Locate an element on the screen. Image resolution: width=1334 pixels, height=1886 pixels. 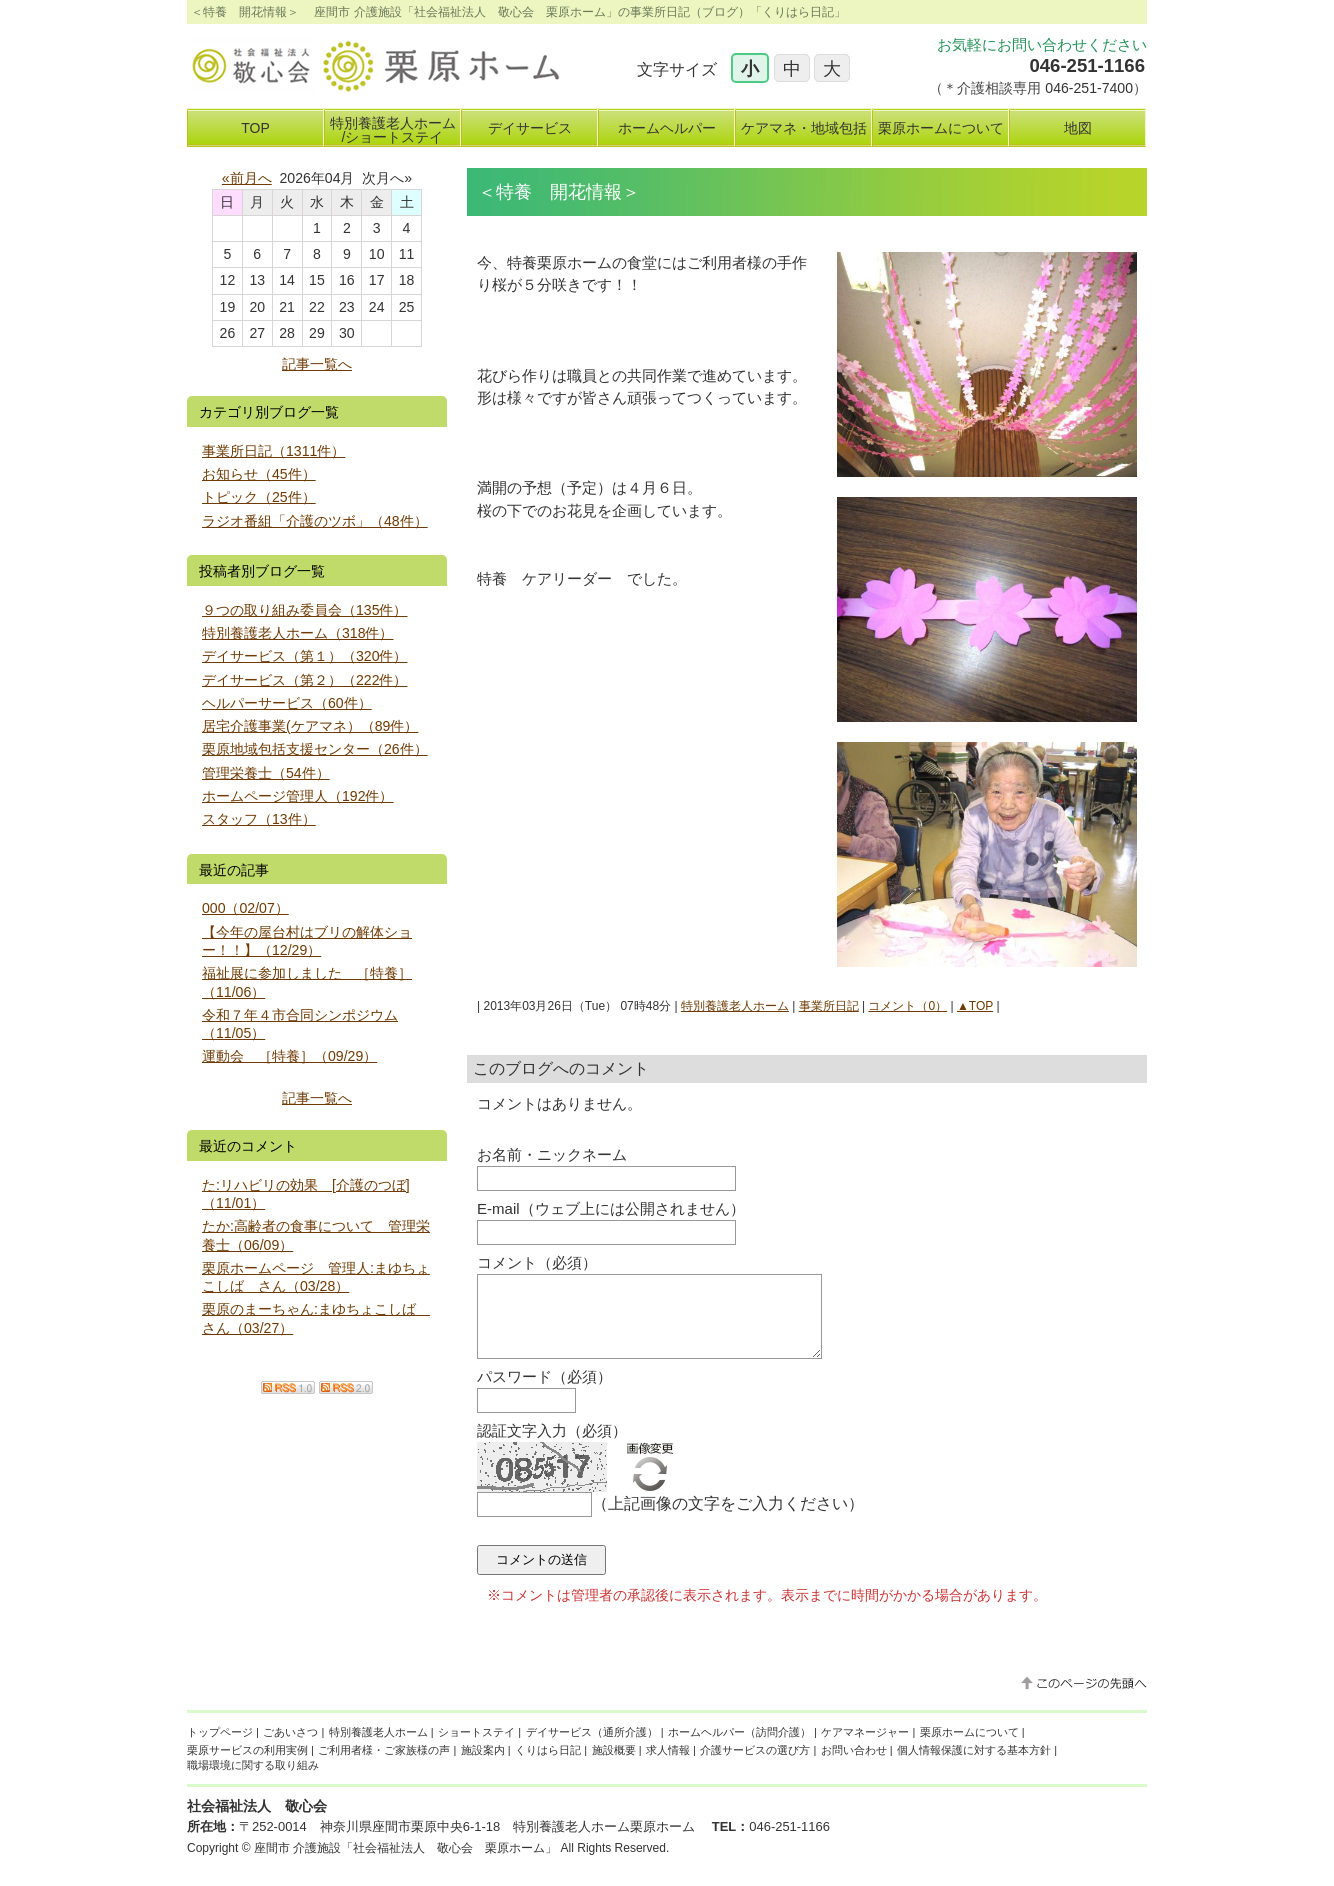
事業所日記（1311件） is located at coordinates (273, 451).